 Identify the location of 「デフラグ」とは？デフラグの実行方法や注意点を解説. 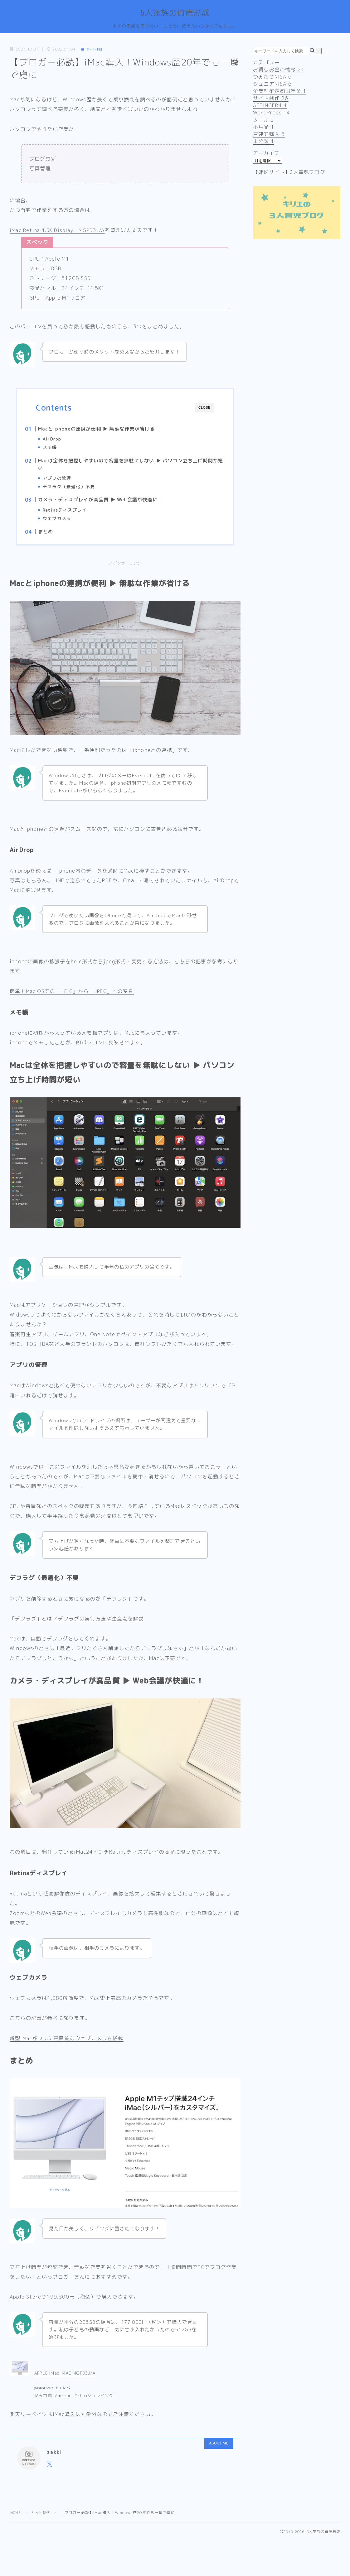
(77, 1628).